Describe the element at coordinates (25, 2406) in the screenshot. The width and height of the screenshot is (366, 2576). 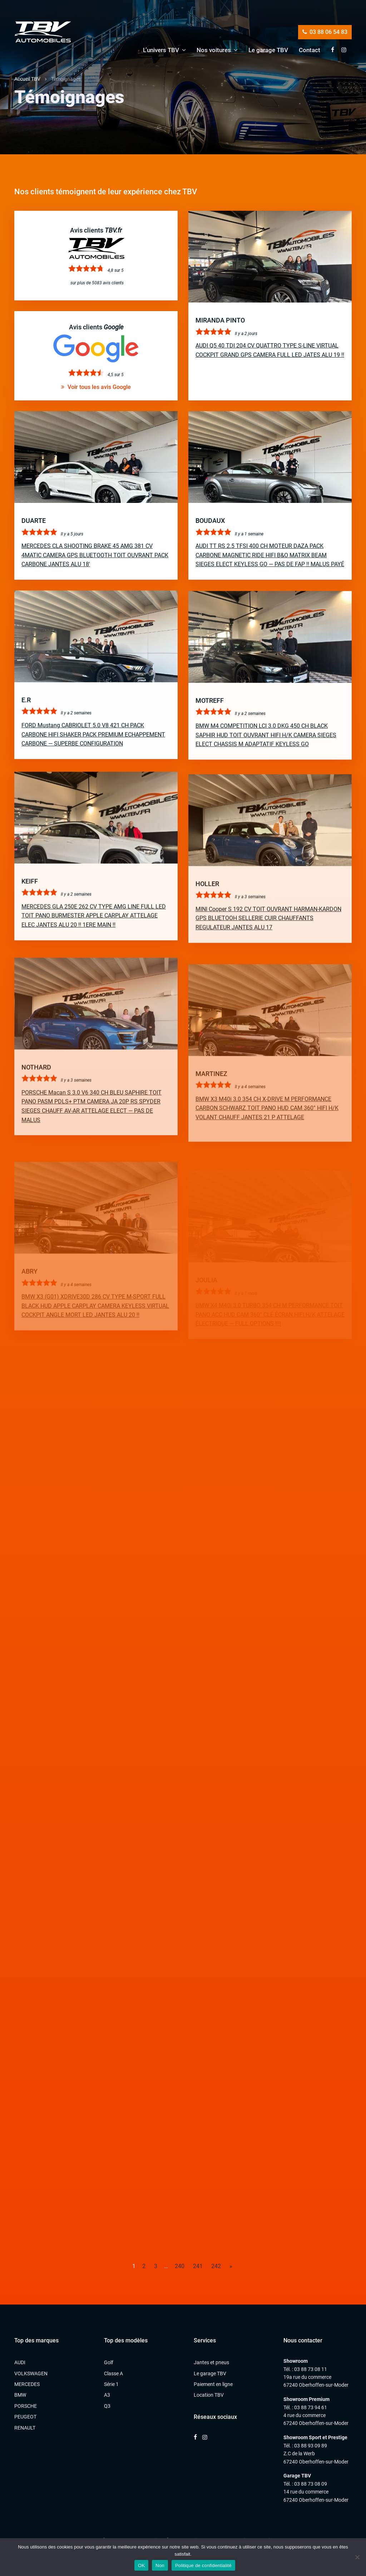
I see `PORSCHE` at that location.